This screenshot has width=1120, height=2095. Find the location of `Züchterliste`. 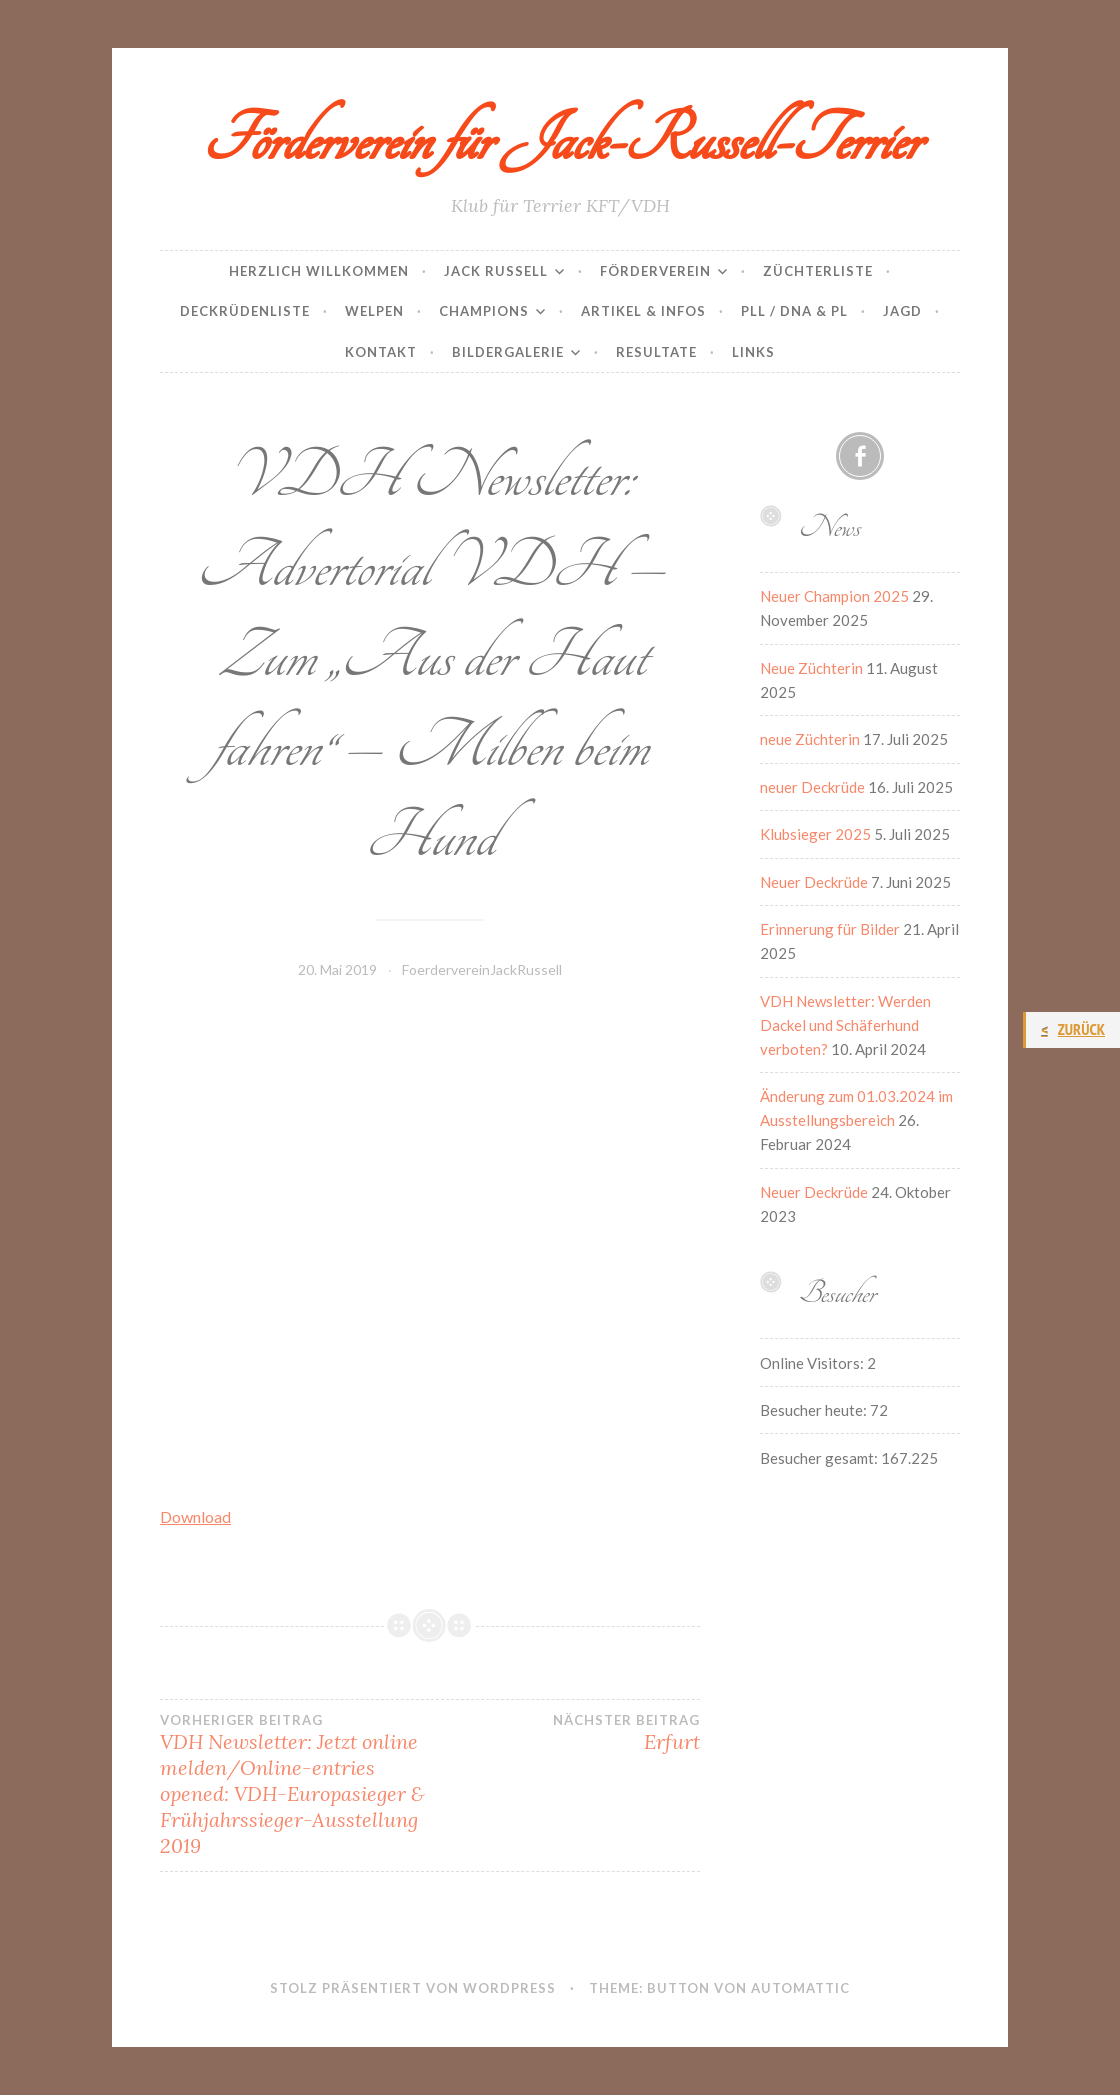

Züchterliste is located at coordinates (818, 271).